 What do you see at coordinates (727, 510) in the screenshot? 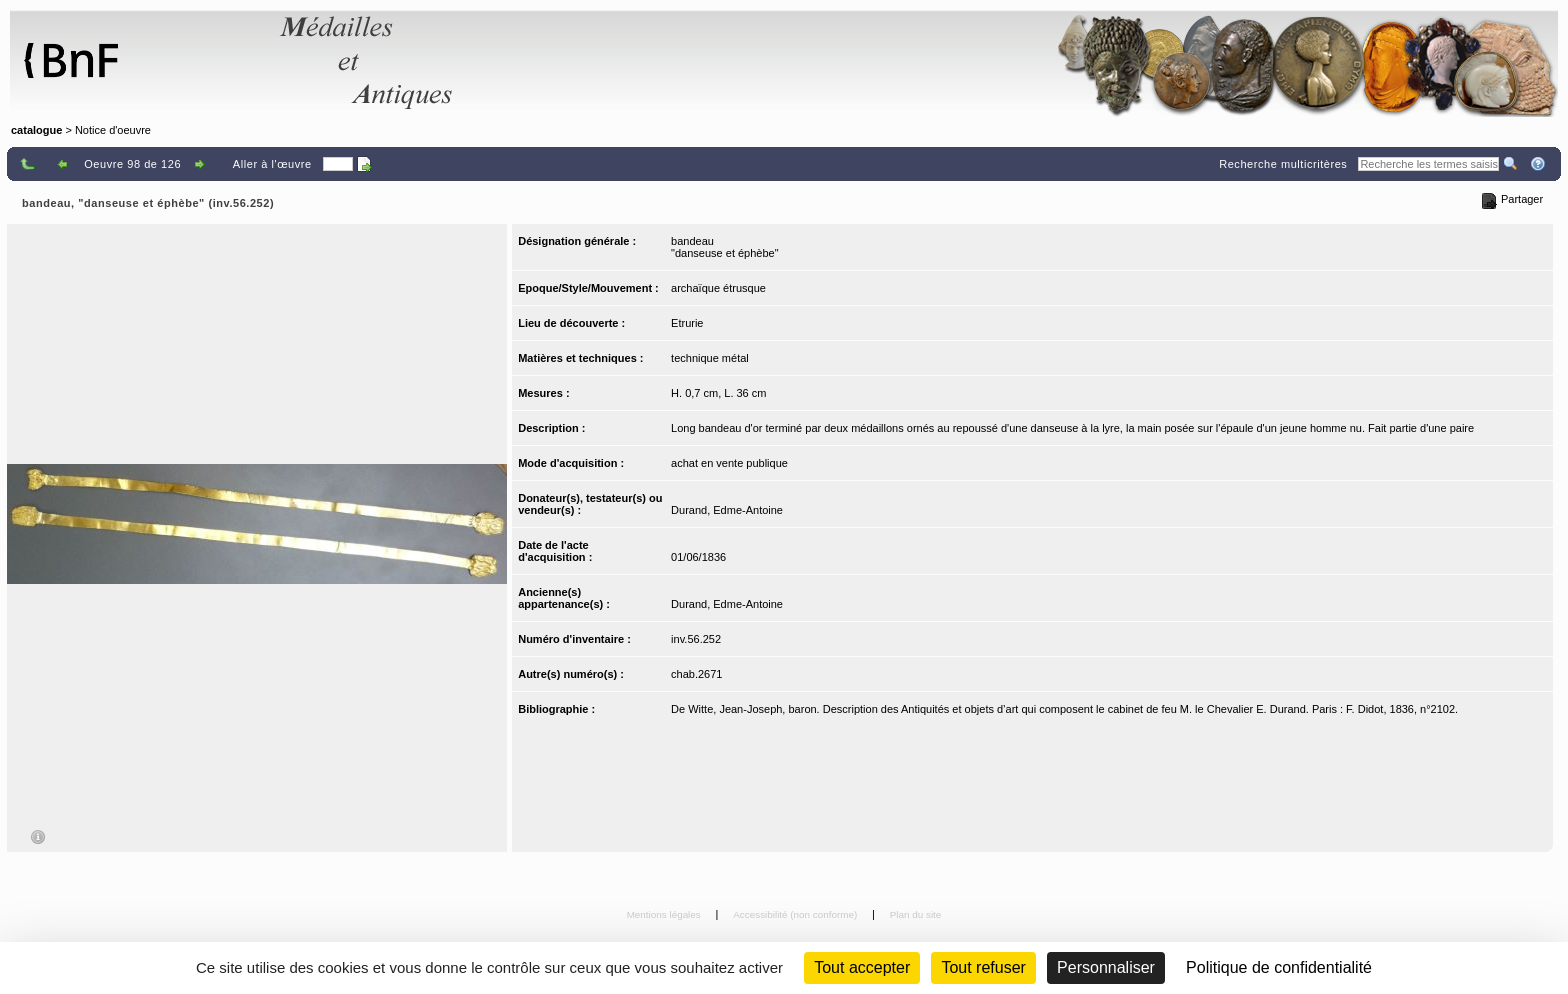
I see `Durand, Edme-Antoine` at bounding box center [727, 510].